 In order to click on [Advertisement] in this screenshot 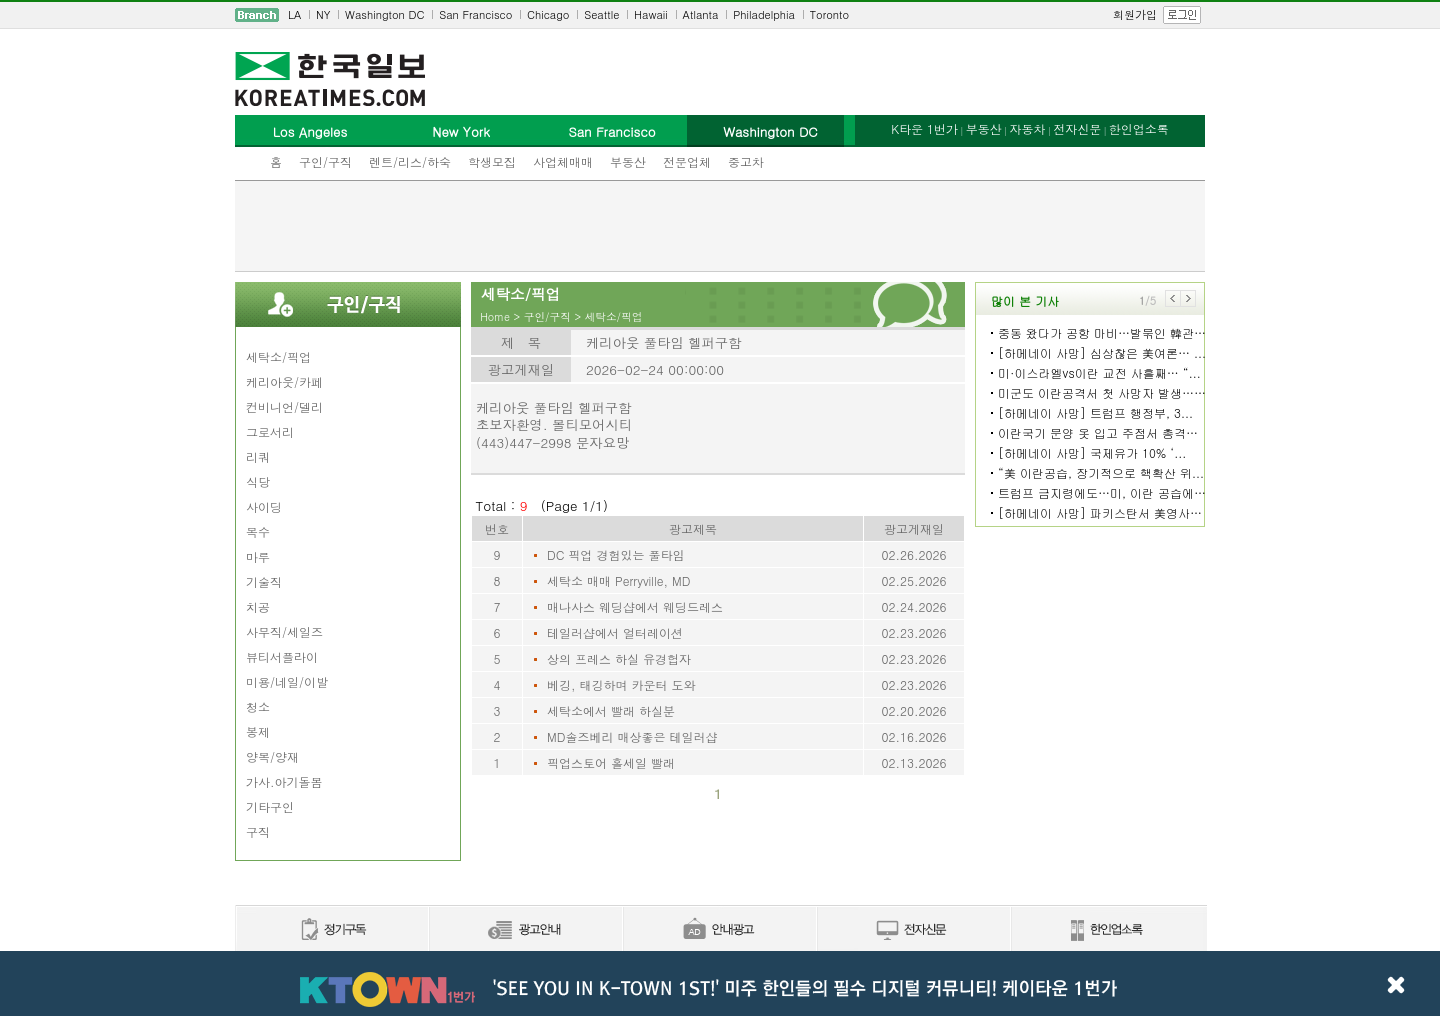, I will do `click(720, 226)`.